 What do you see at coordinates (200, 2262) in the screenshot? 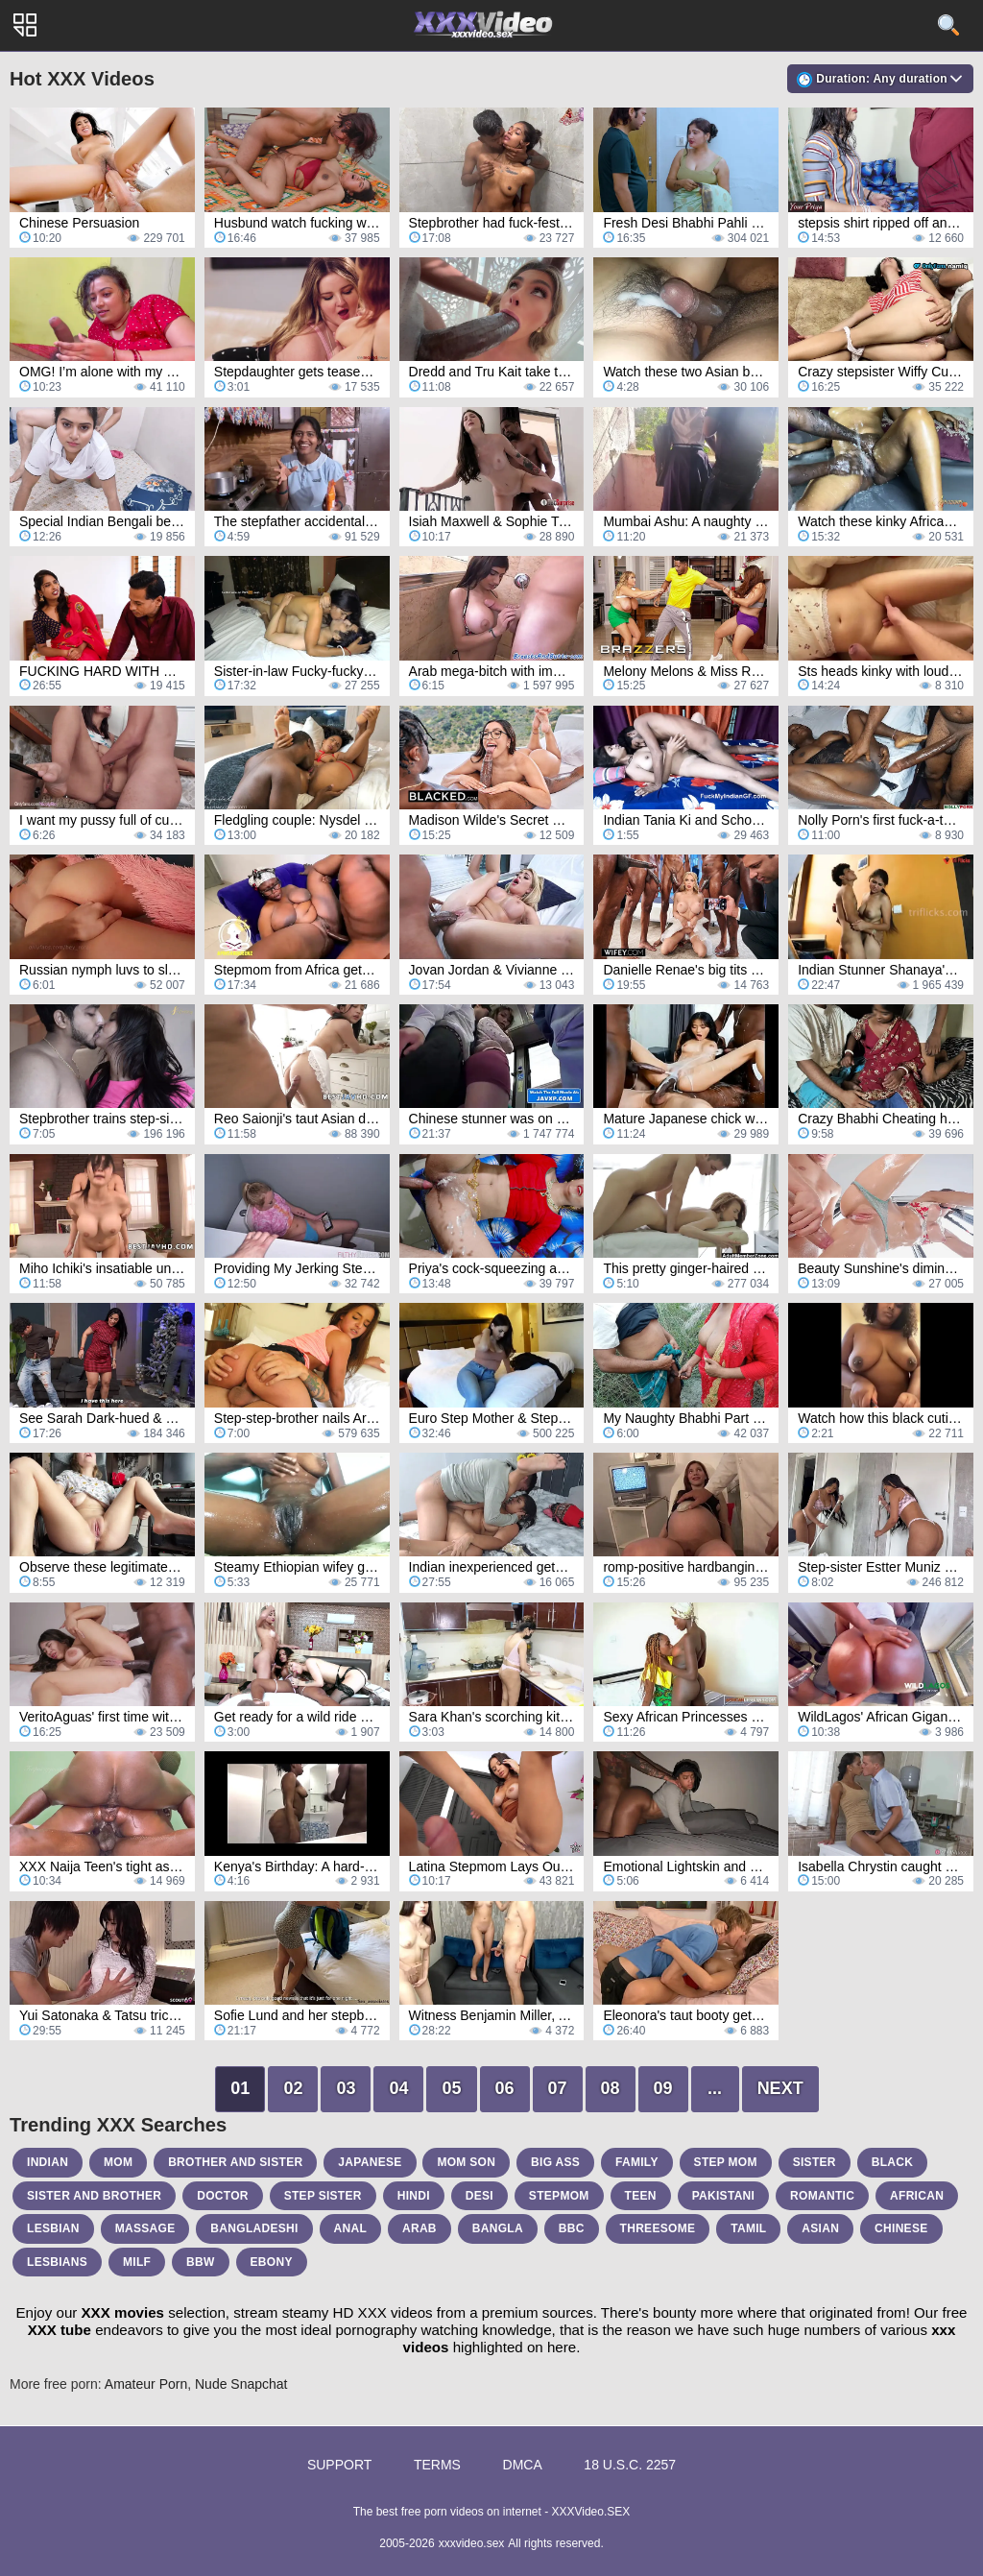
I see `bbw` at bounding box center [200, 2262].